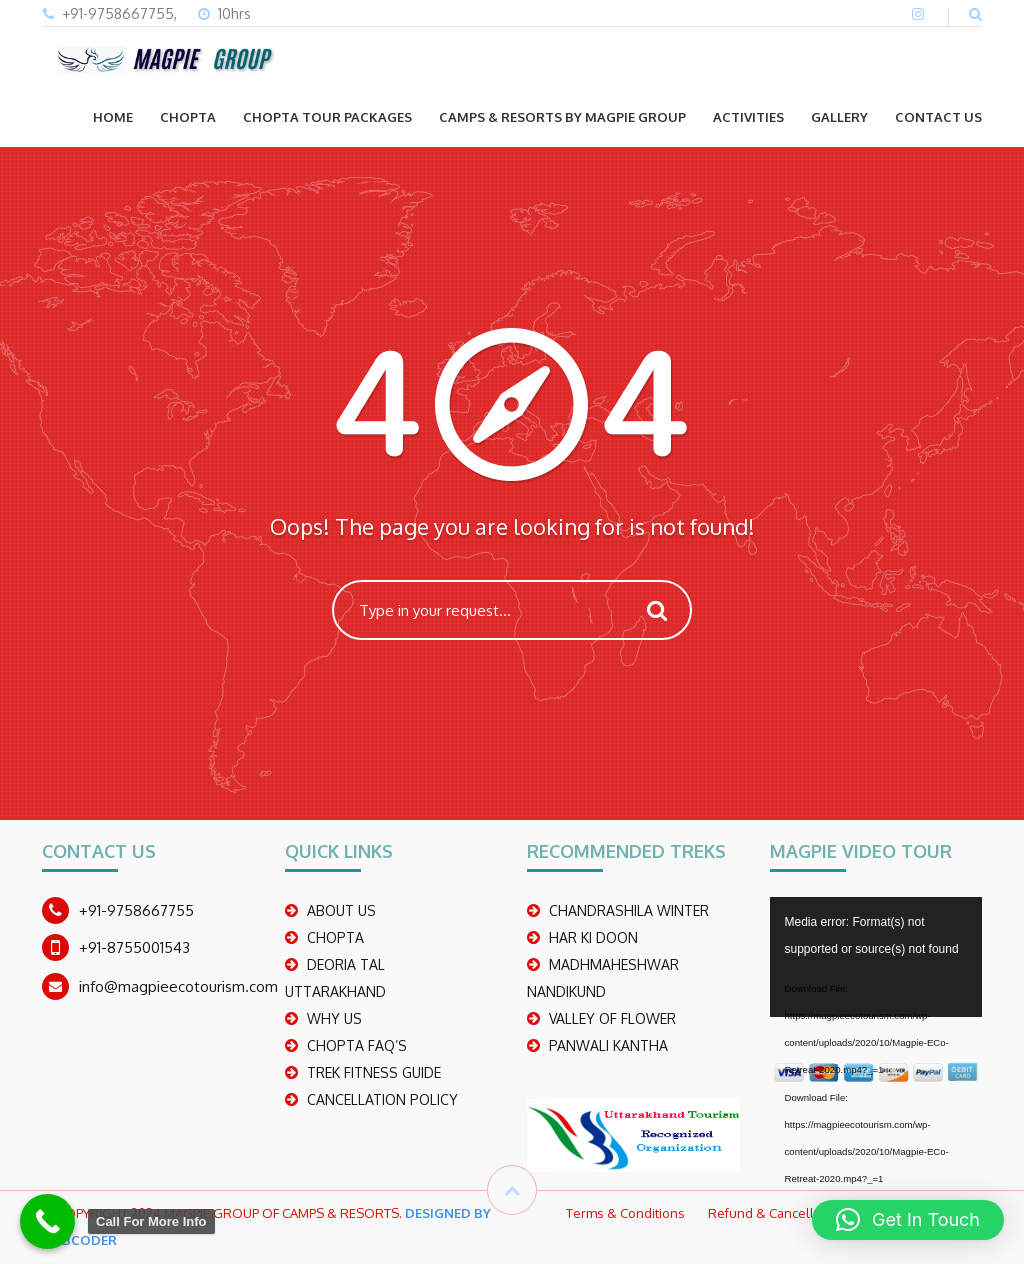  Describe the element at coordinates (839, 117) in the screenshot. I see `GALLERY` at that location.